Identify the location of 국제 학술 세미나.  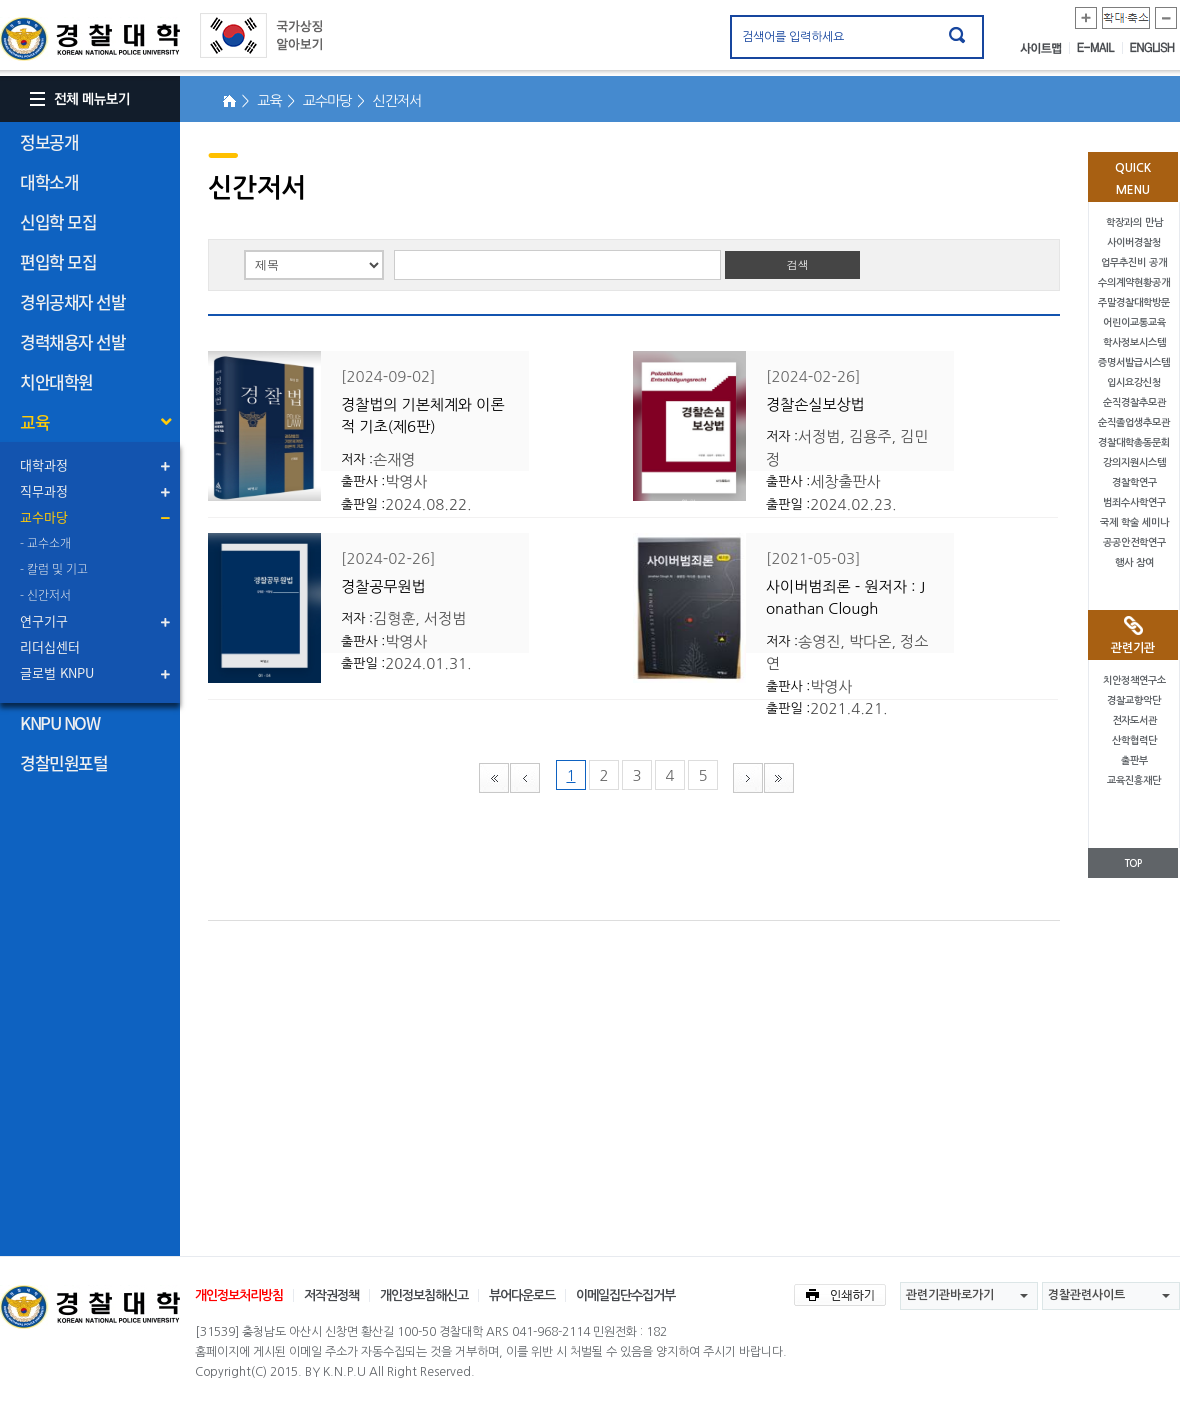
(1134, 522).